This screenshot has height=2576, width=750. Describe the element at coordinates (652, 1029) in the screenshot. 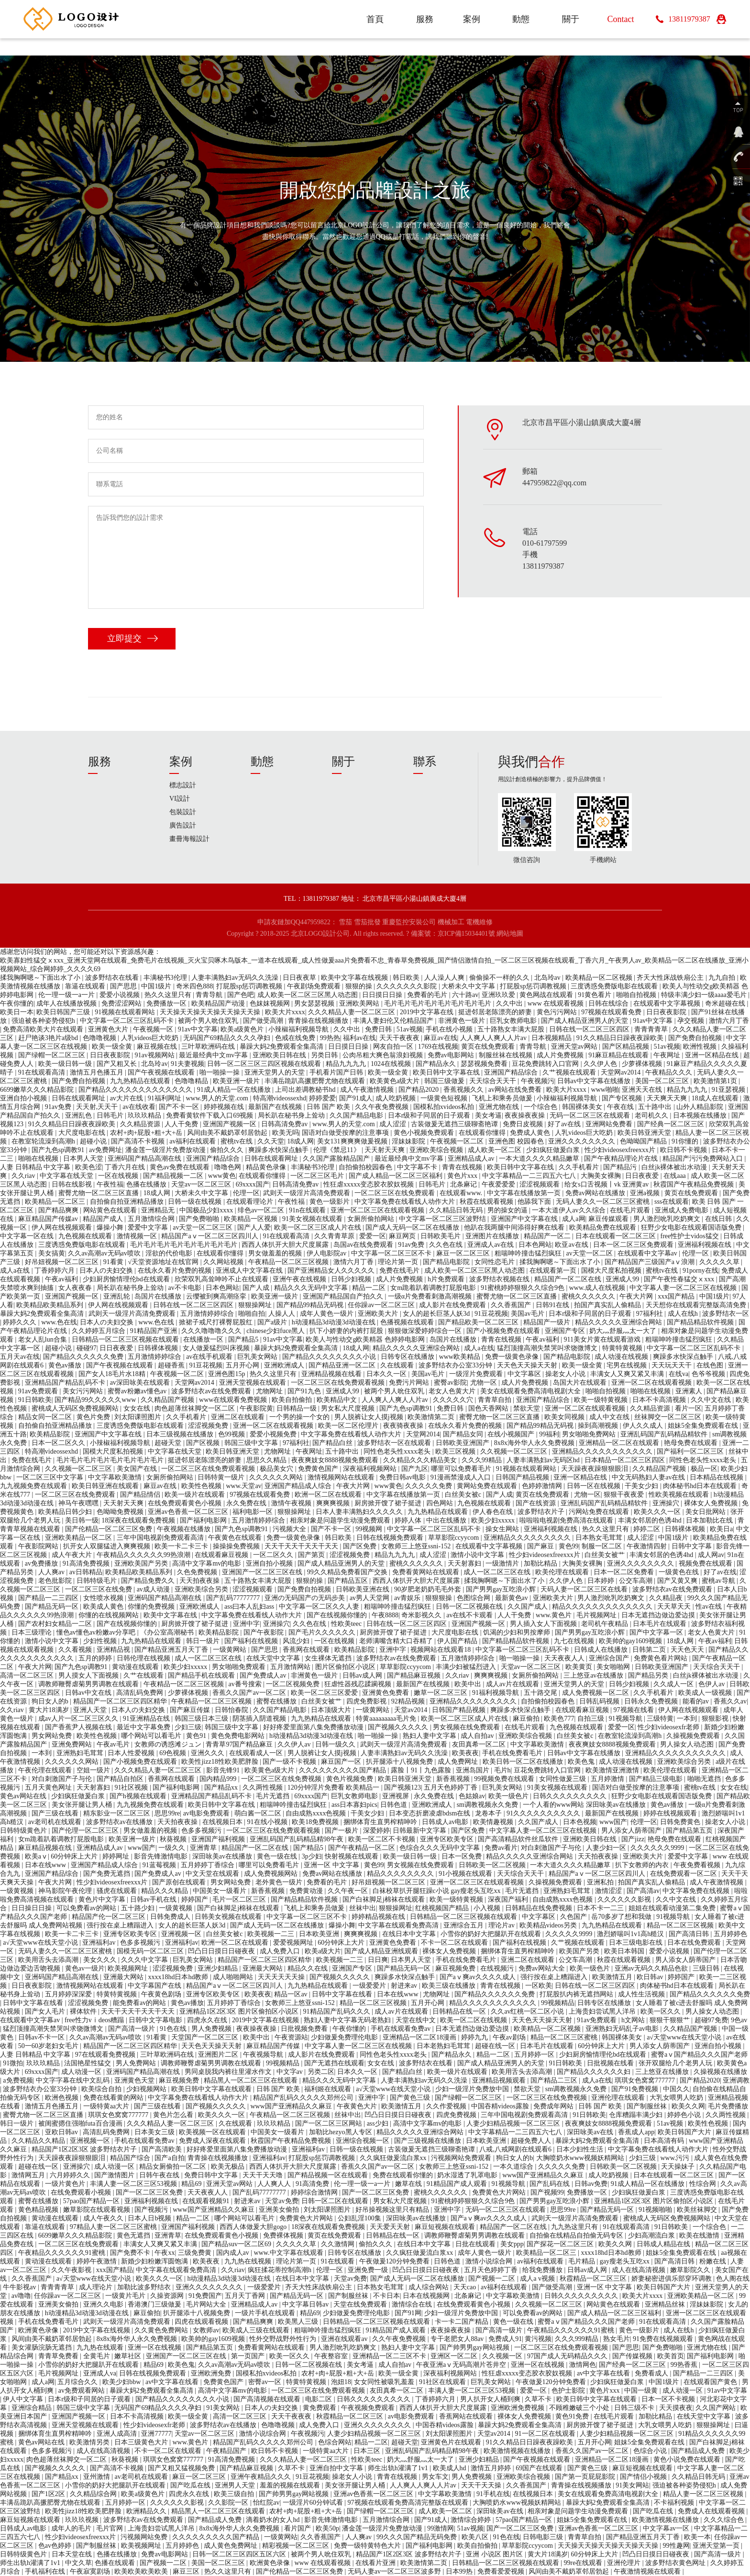

I see `青青青青草` at that location.